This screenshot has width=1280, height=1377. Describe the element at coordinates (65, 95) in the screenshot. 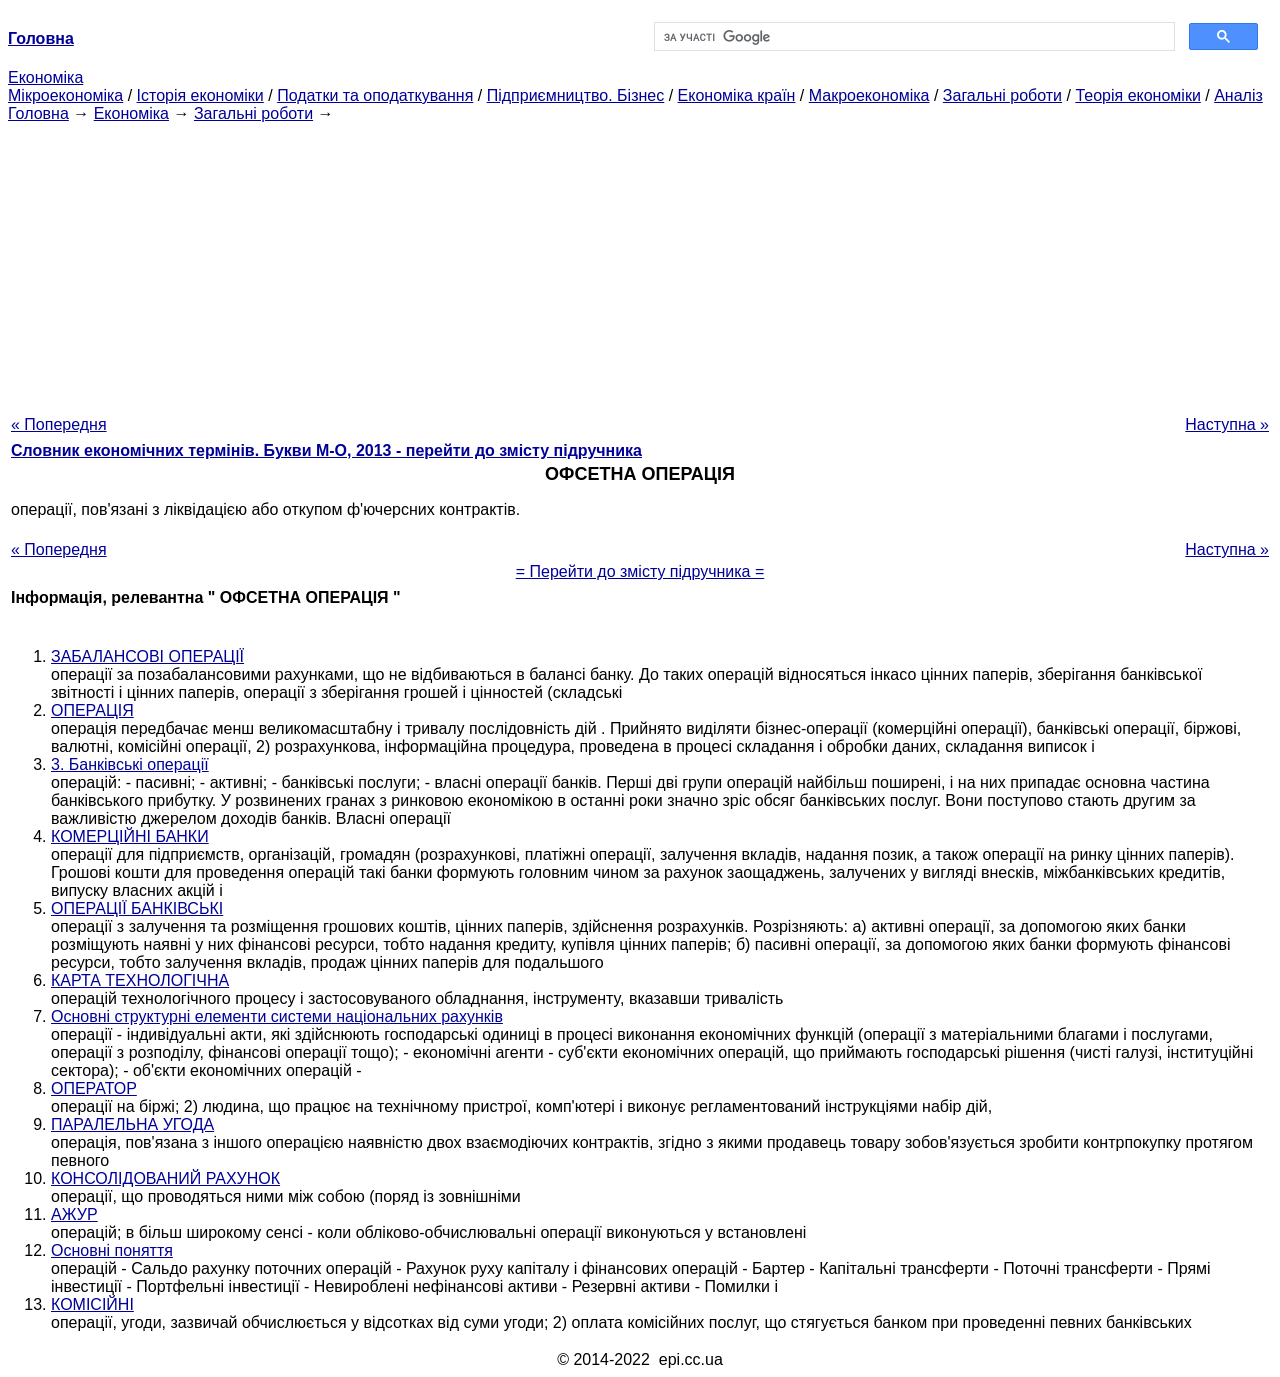

I see `Мікроекономіка` at that location.